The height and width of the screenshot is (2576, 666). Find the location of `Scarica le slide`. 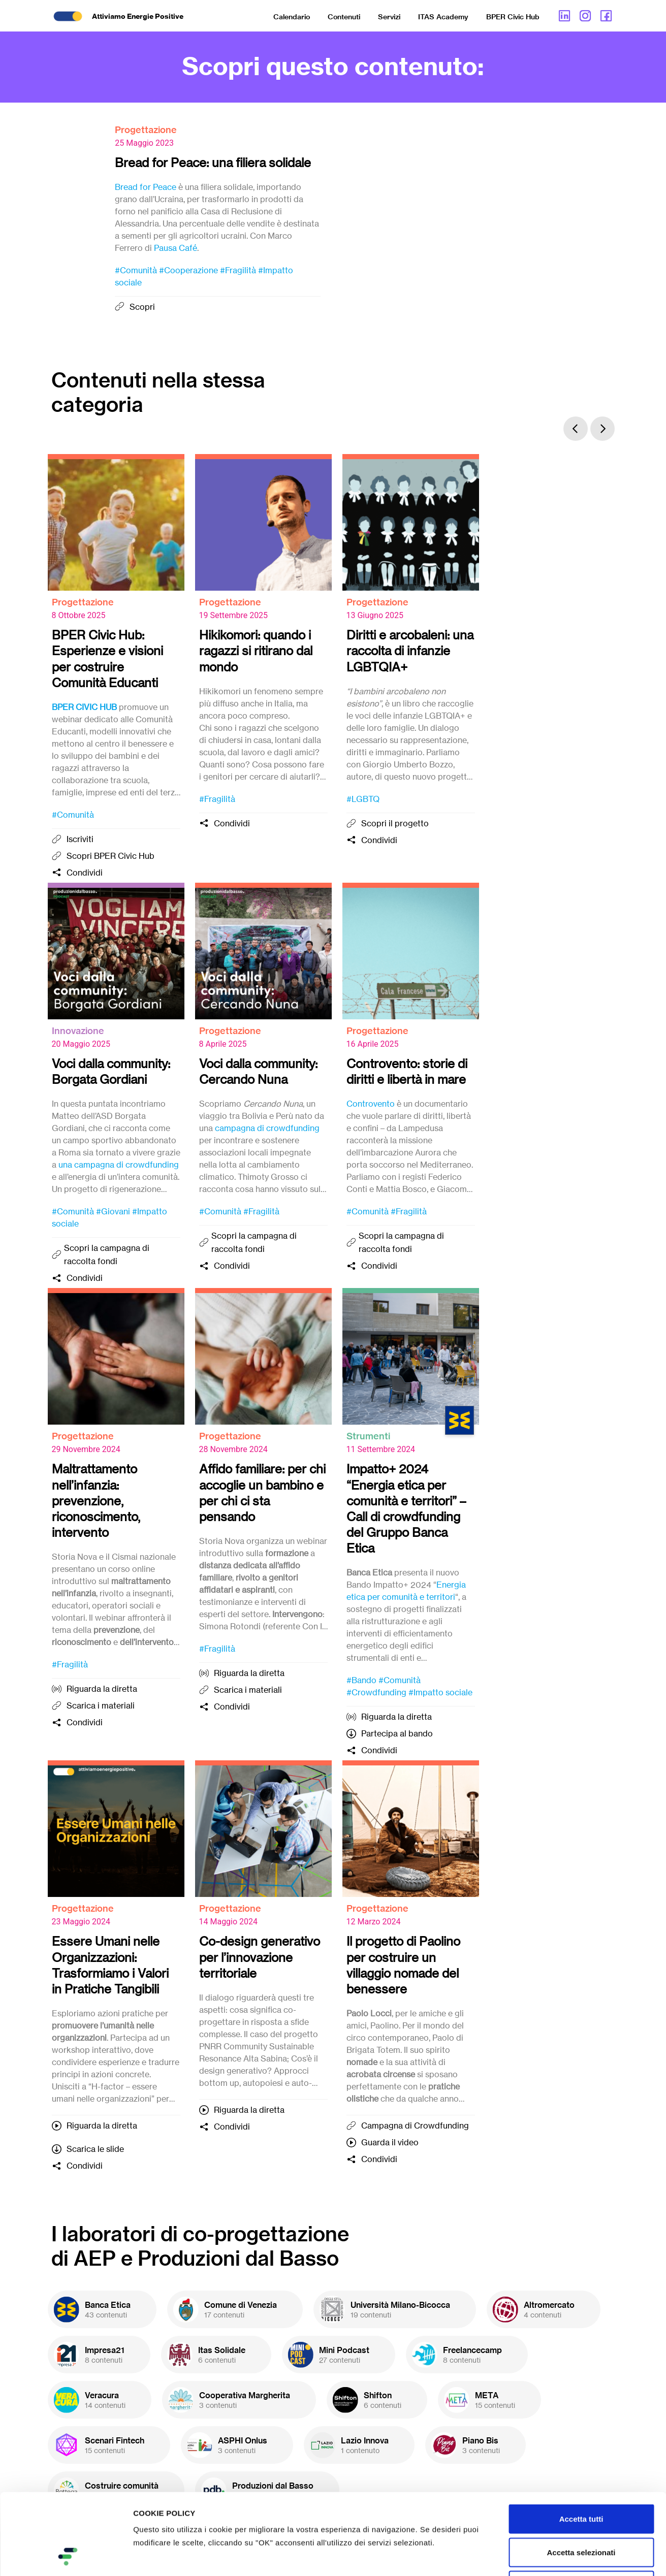

Scarica le slide is located at coordinates (95, 2149).